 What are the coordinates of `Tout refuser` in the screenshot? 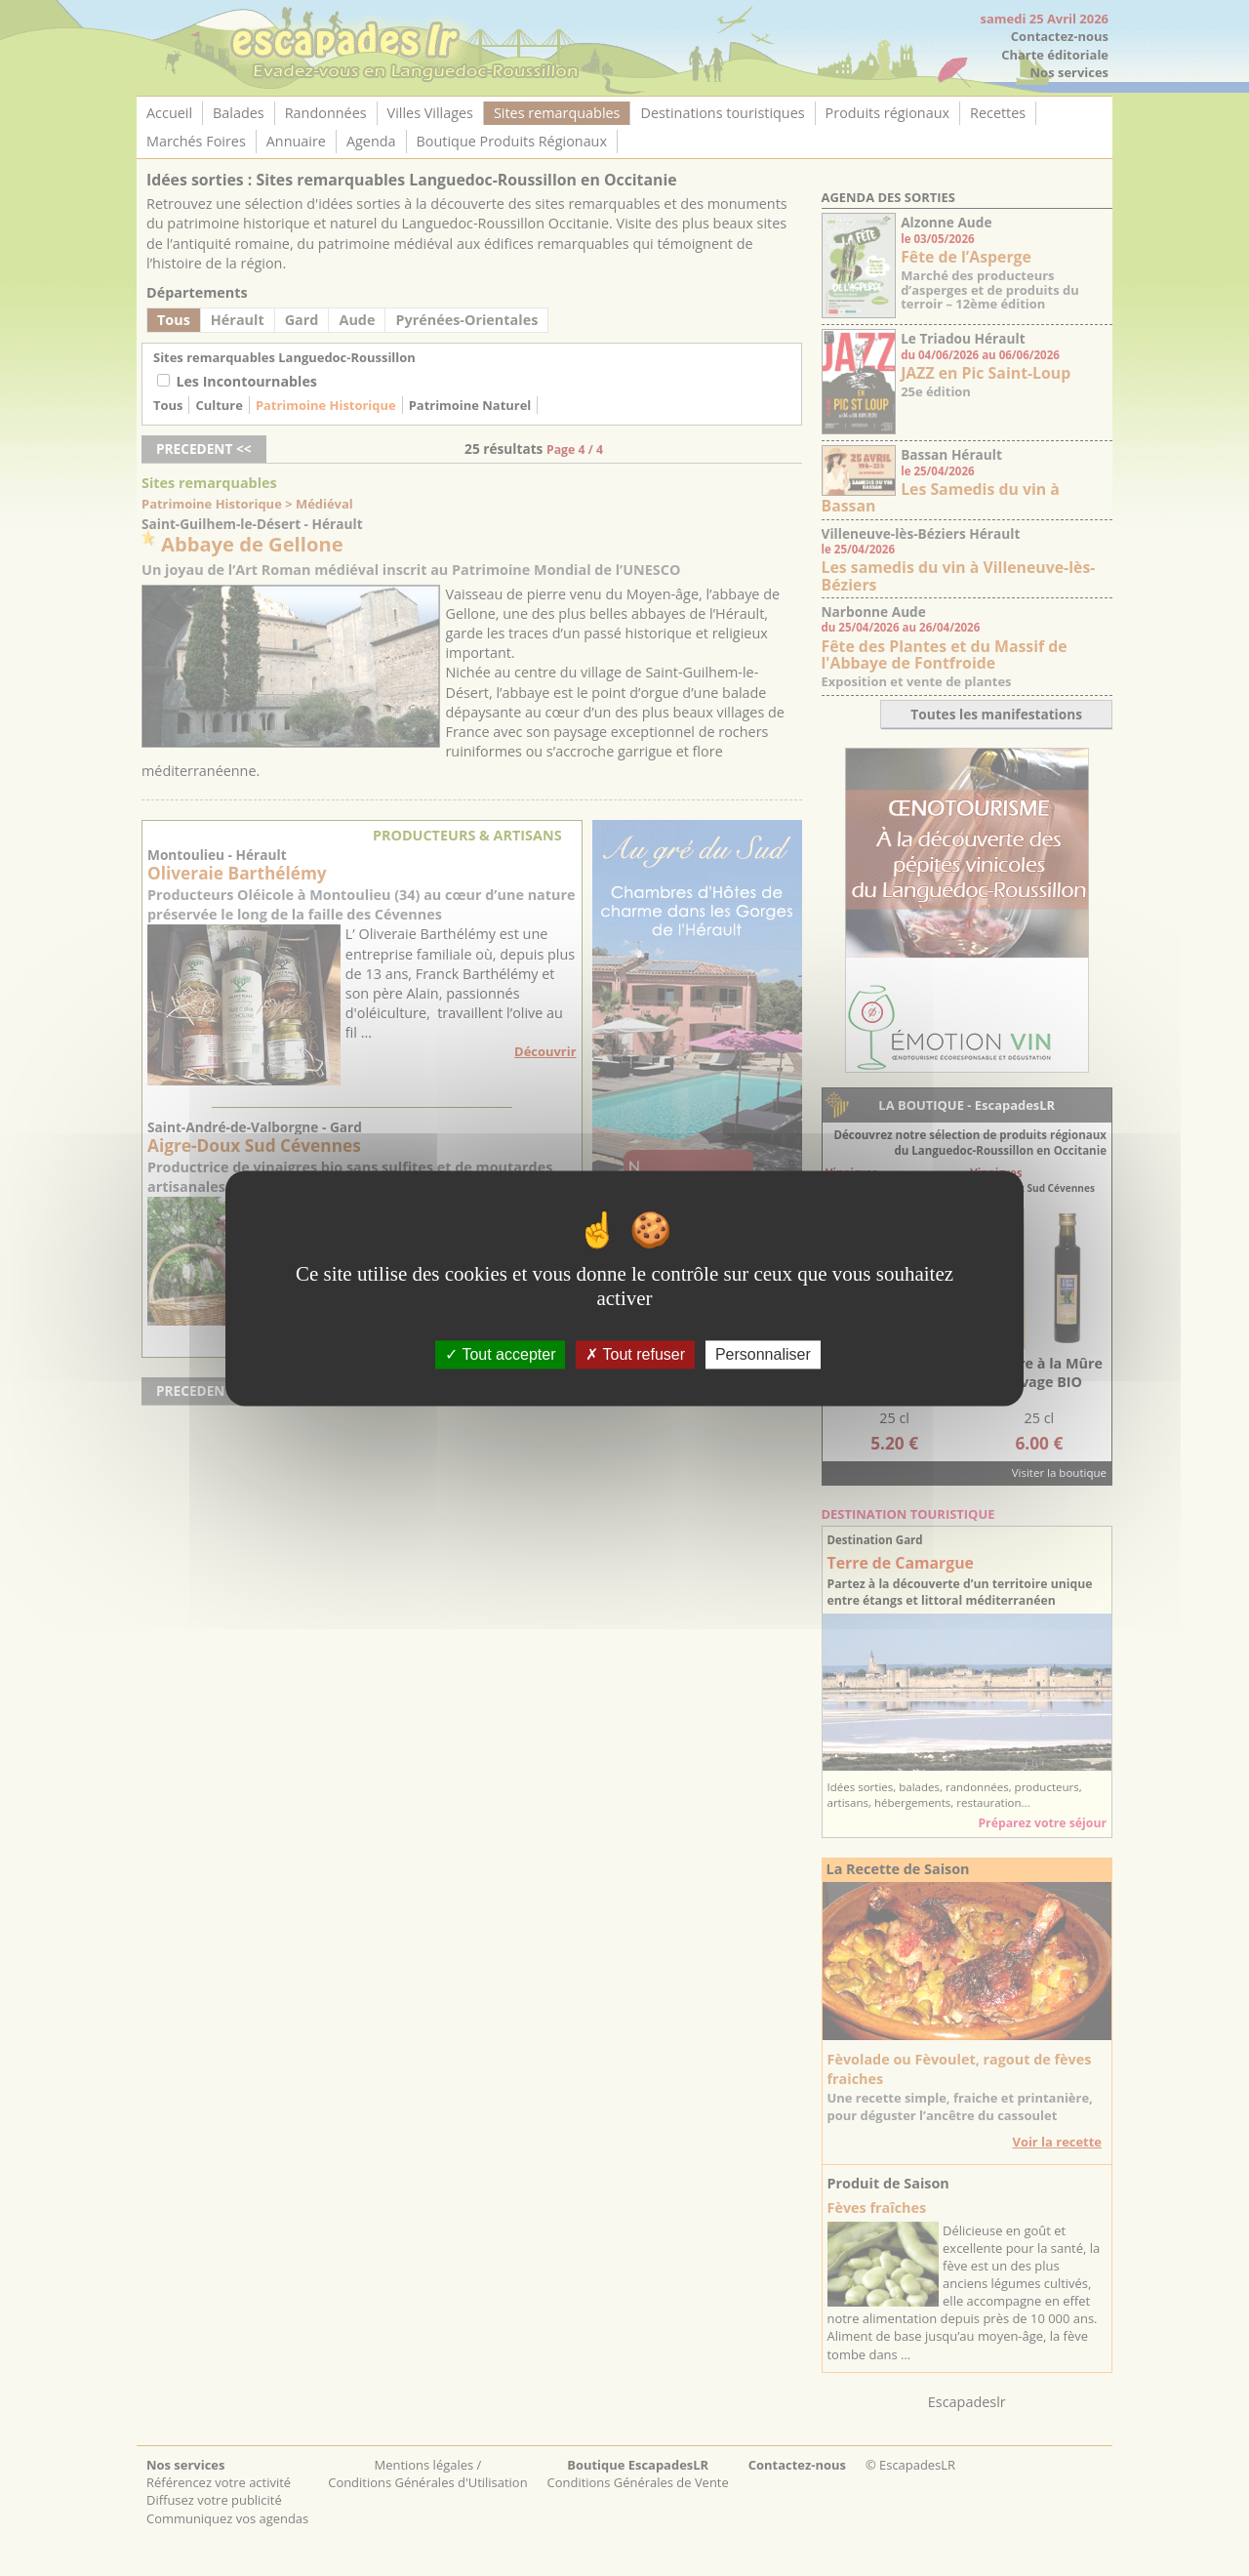 It's located at (635, 1354).